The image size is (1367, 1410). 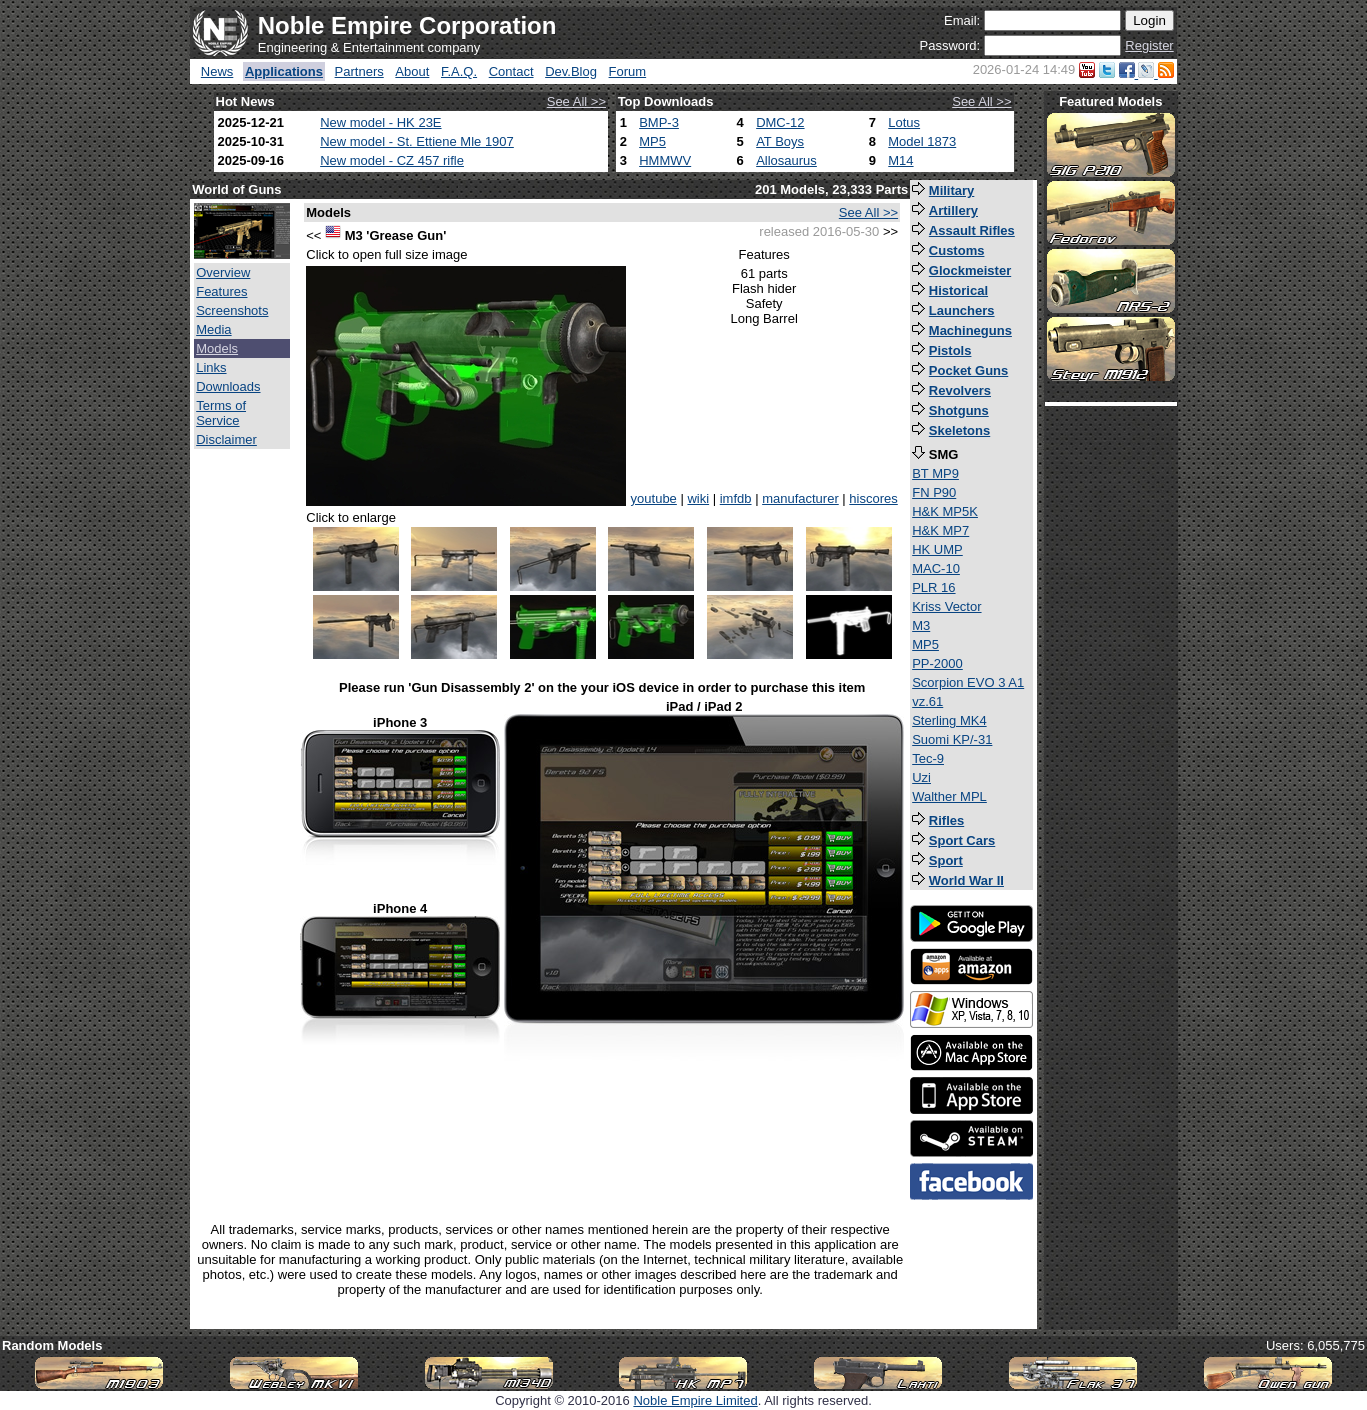 I want to click on Allosaurus, so click(x=786, y=160).